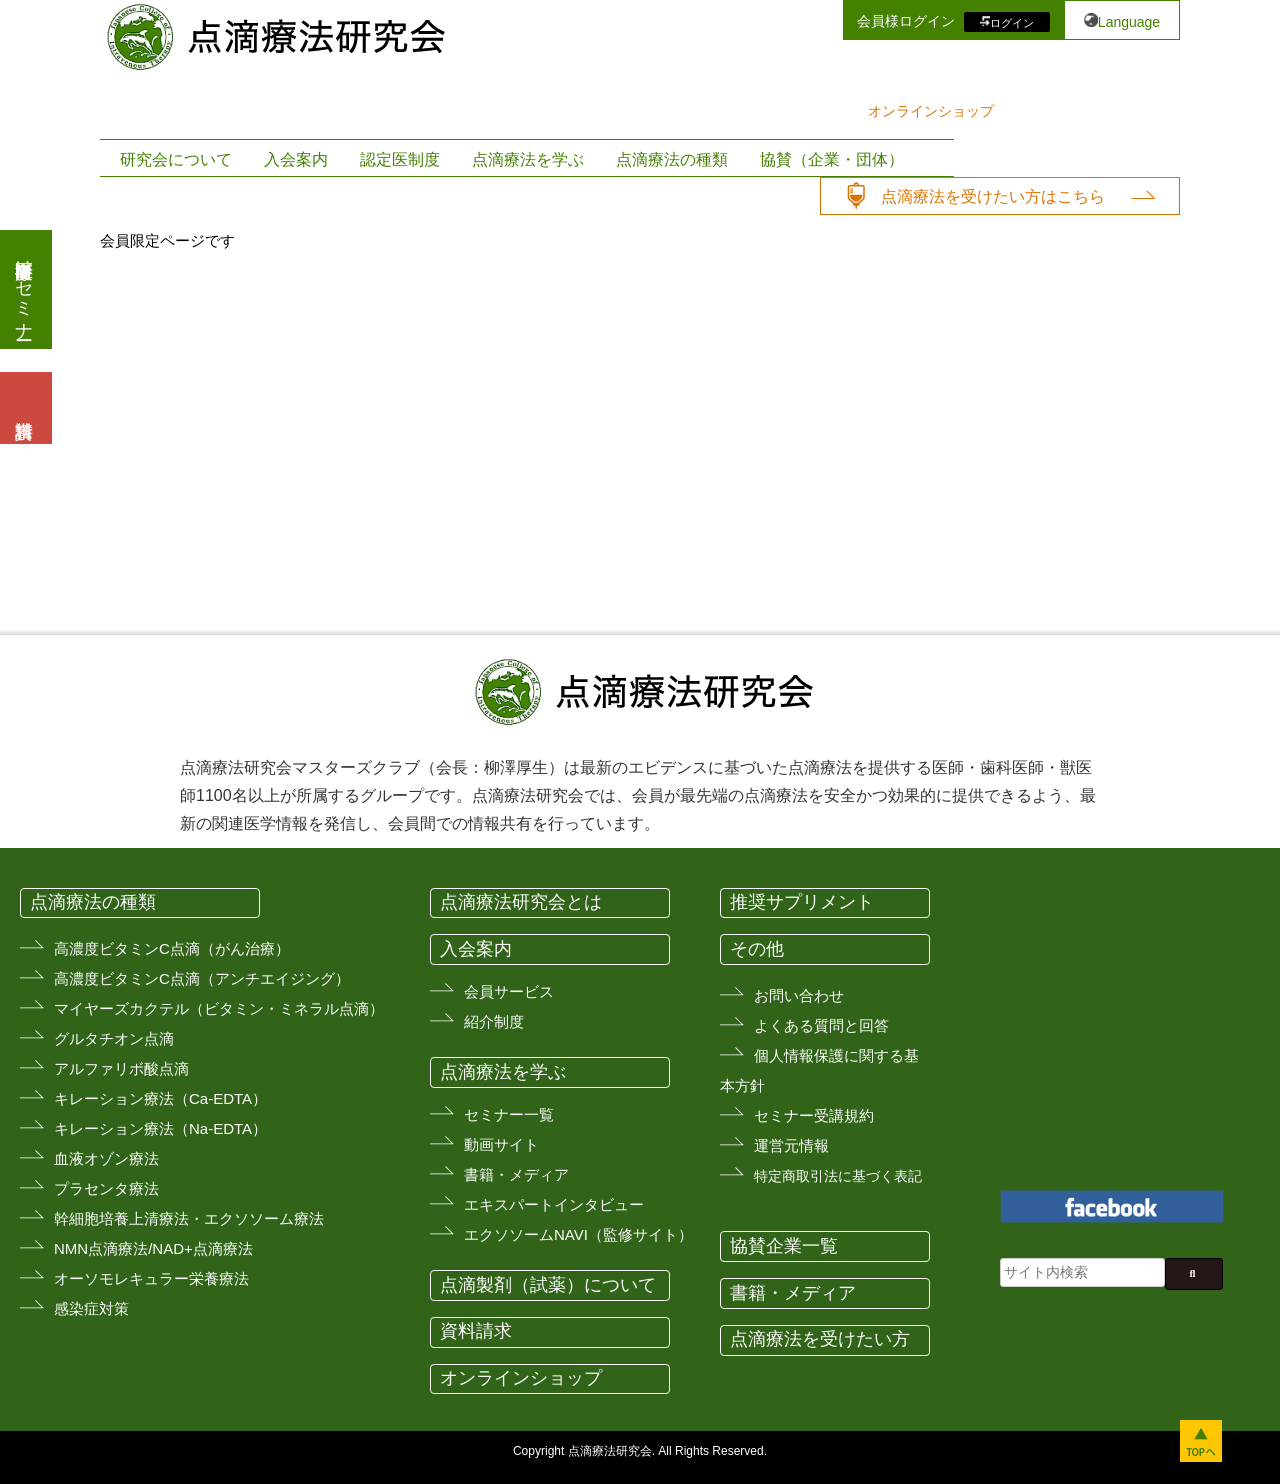  Describe the element at coordinates (91, 1308) in the screenshot. I see `感染症対策` at that location.